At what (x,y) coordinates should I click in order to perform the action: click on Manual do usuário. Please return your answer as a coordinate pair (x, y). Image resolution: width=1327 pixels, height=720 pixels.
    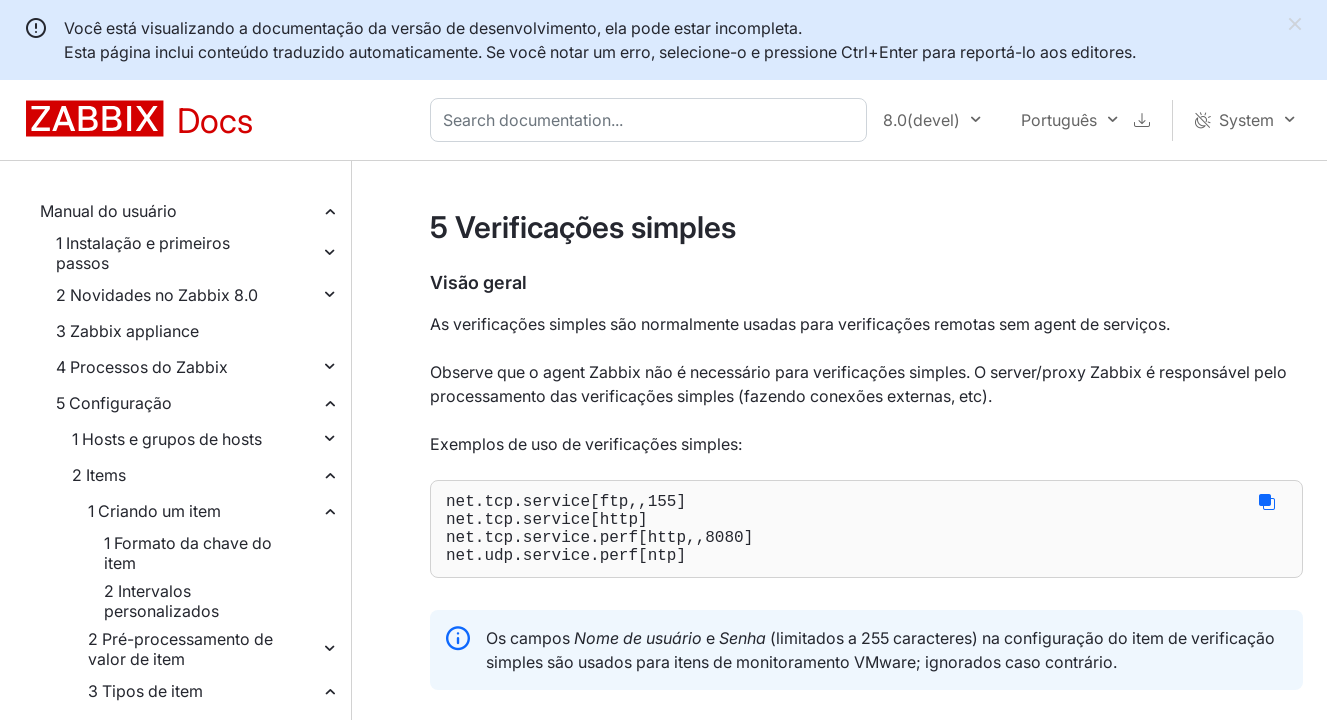
    Looking at the image, I should click on (108, 211).